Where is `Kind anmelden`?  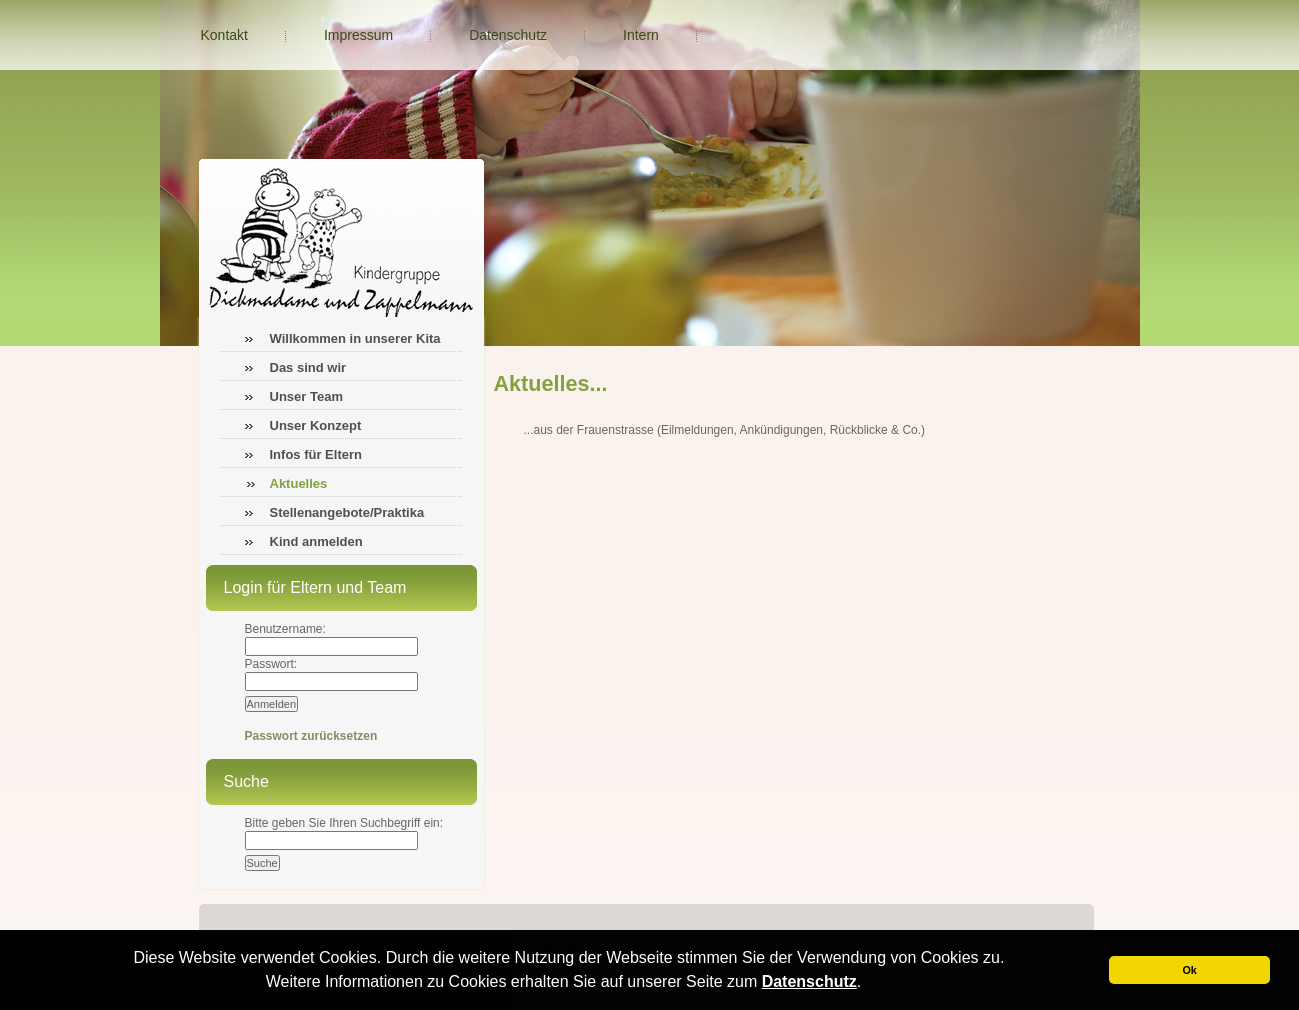 Kind anmelden is located at coordinates (316, 541).